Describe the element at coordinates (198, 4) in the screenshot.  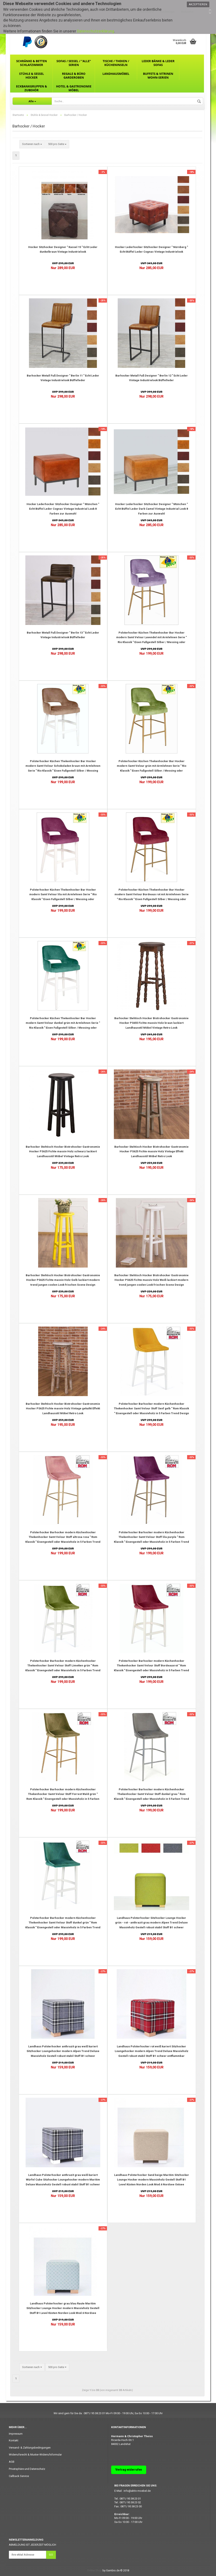
I see `Akzeptieren` at that location.